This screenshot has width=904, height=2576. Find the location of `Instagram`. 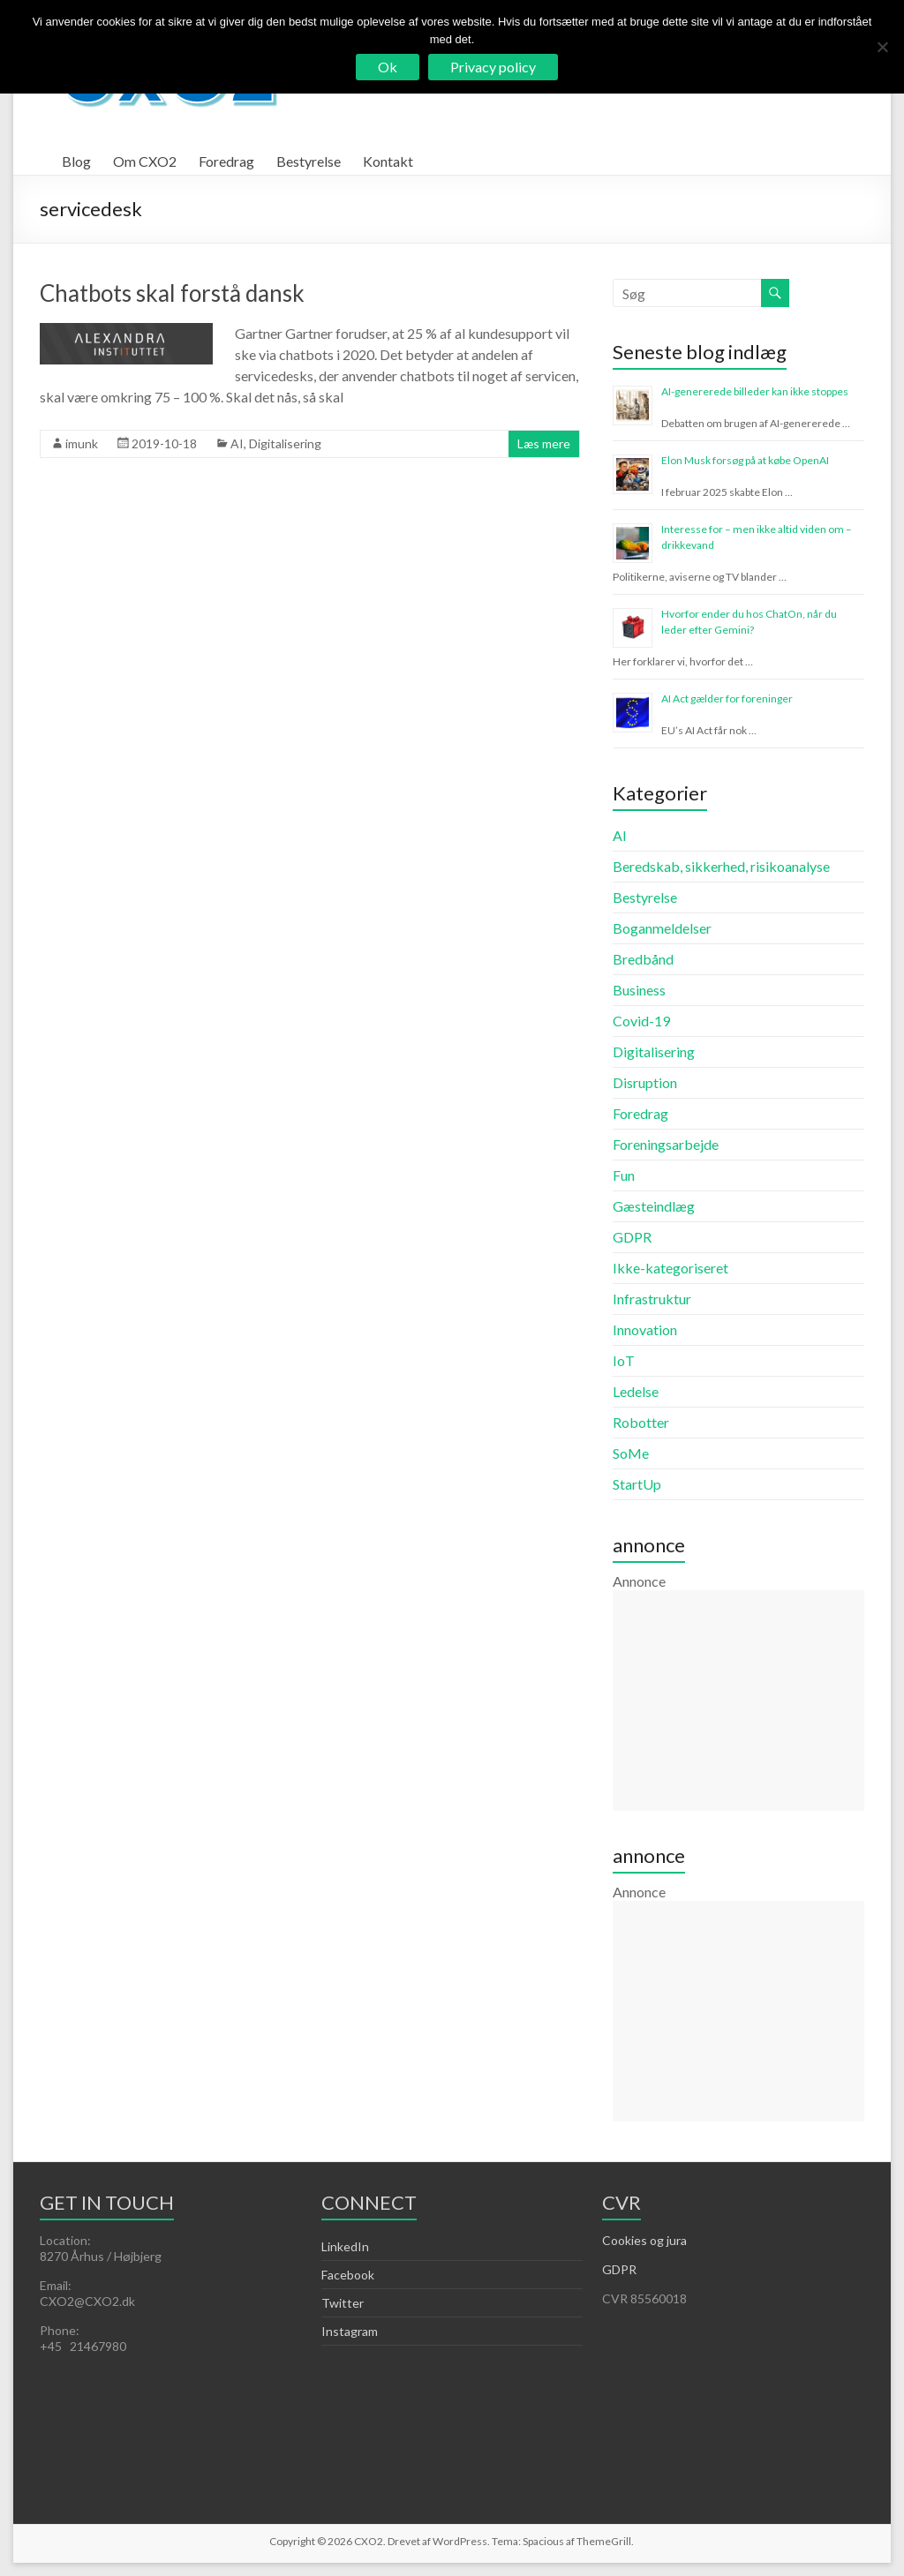

Instagram is located at coordinates (349, 2331).